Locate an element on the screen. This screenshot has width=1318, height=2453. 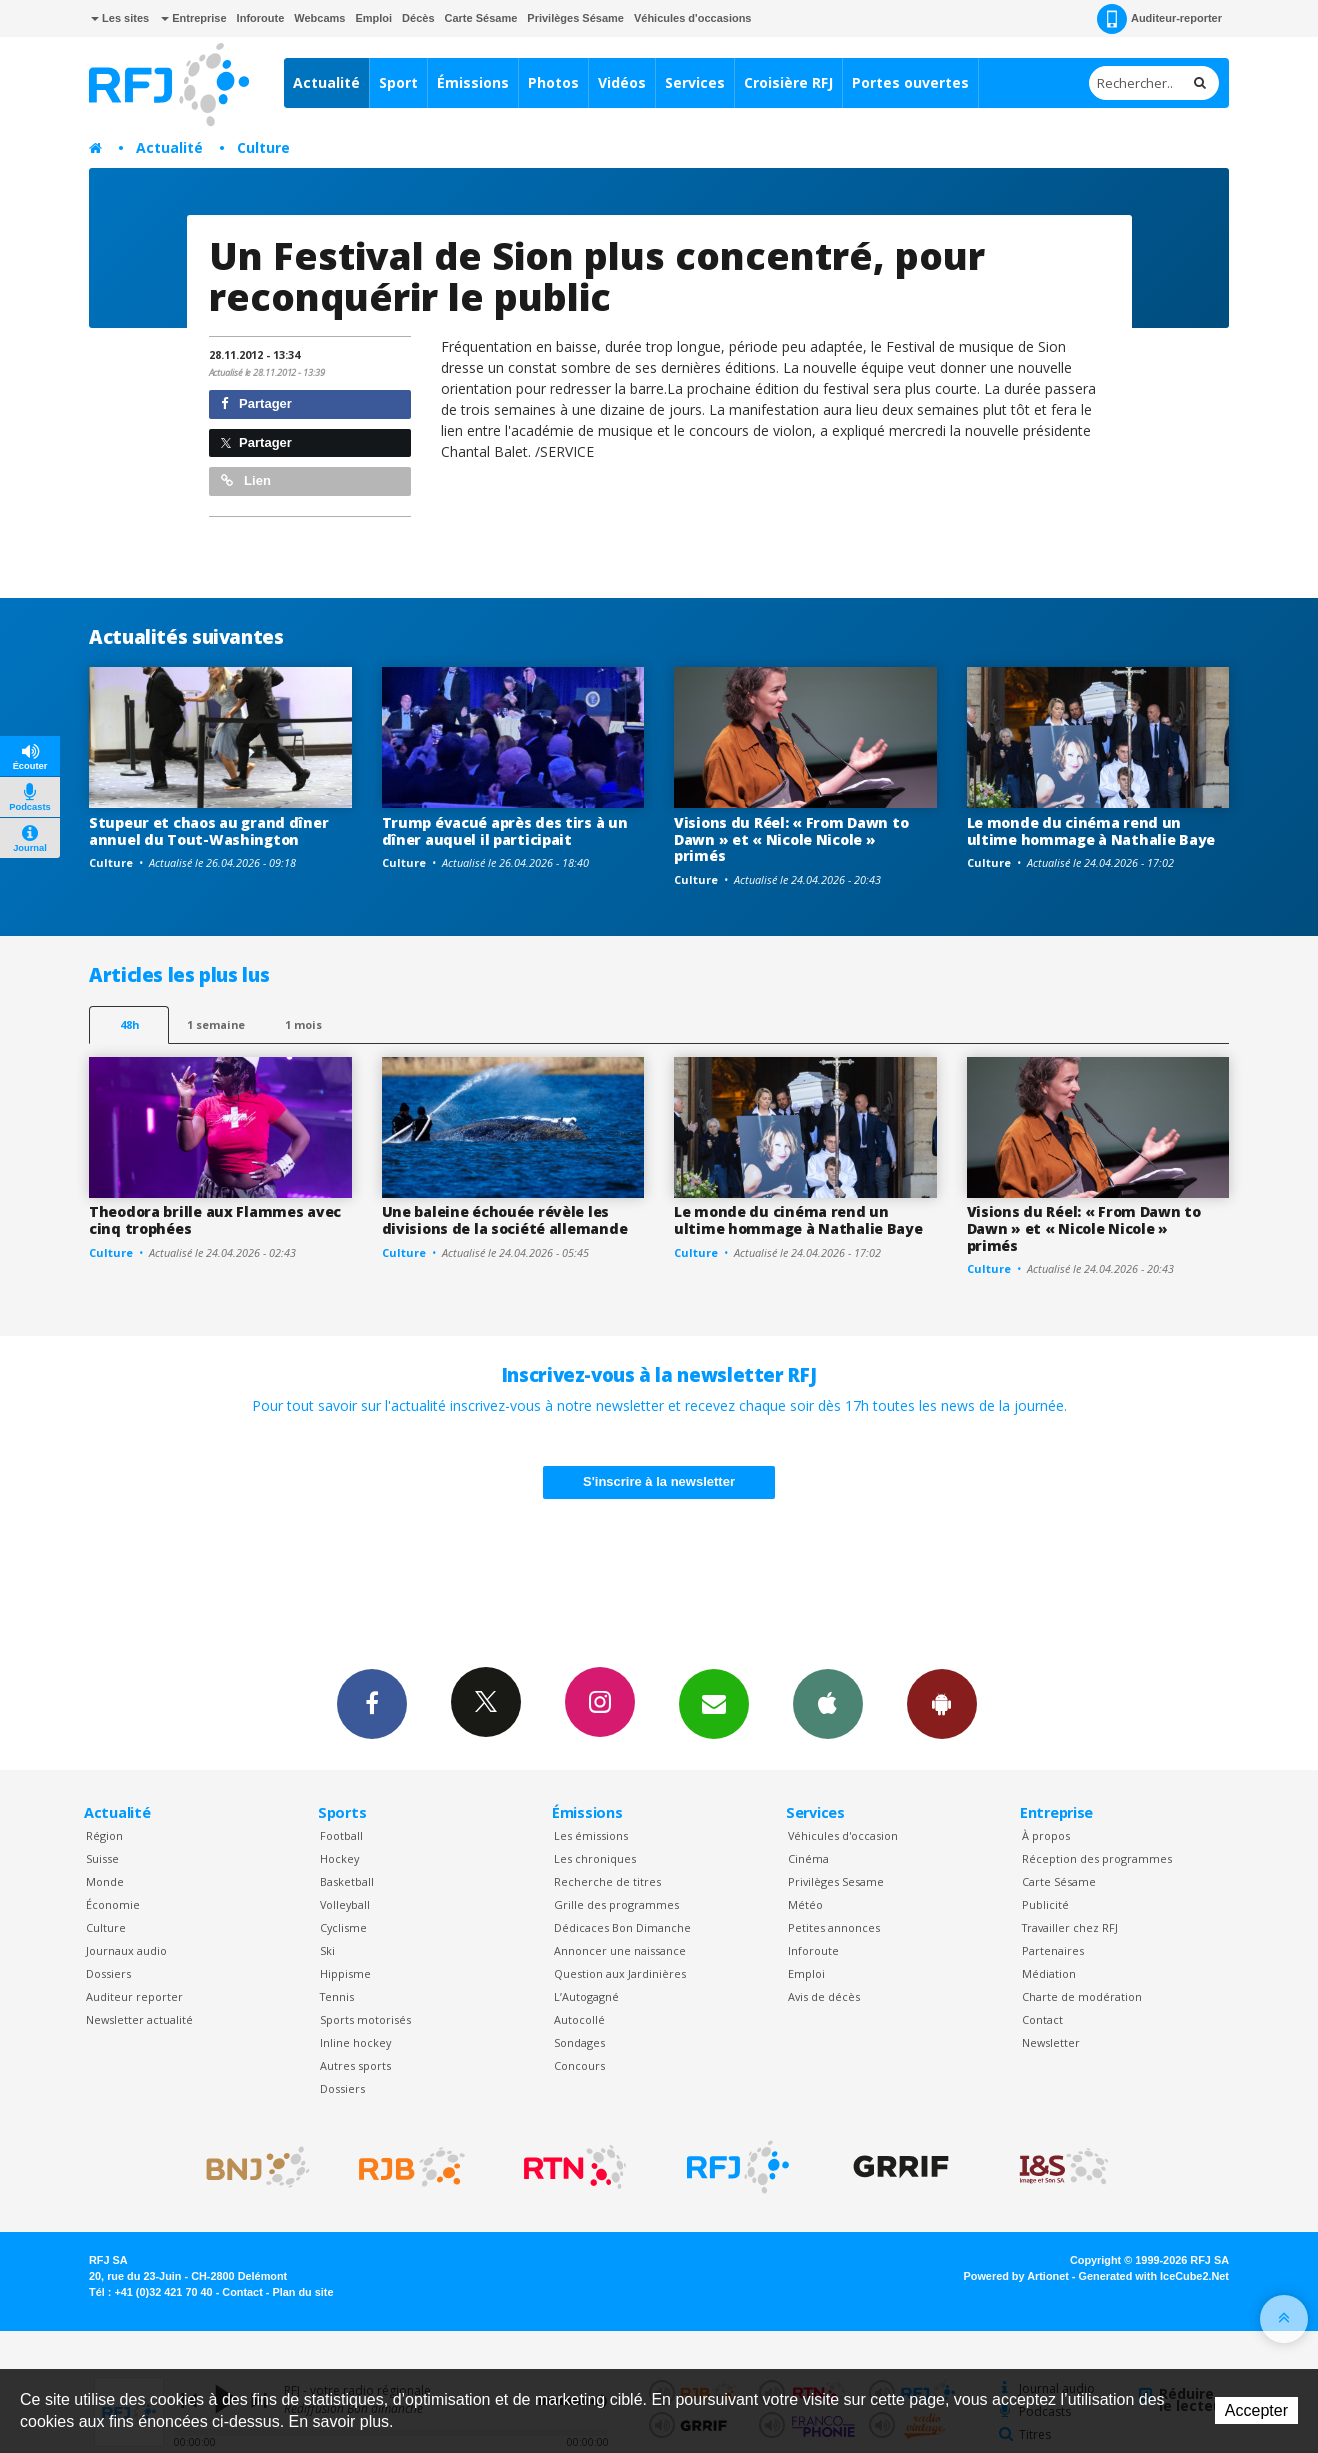
À propos is located at coordinates (1046, 1835).